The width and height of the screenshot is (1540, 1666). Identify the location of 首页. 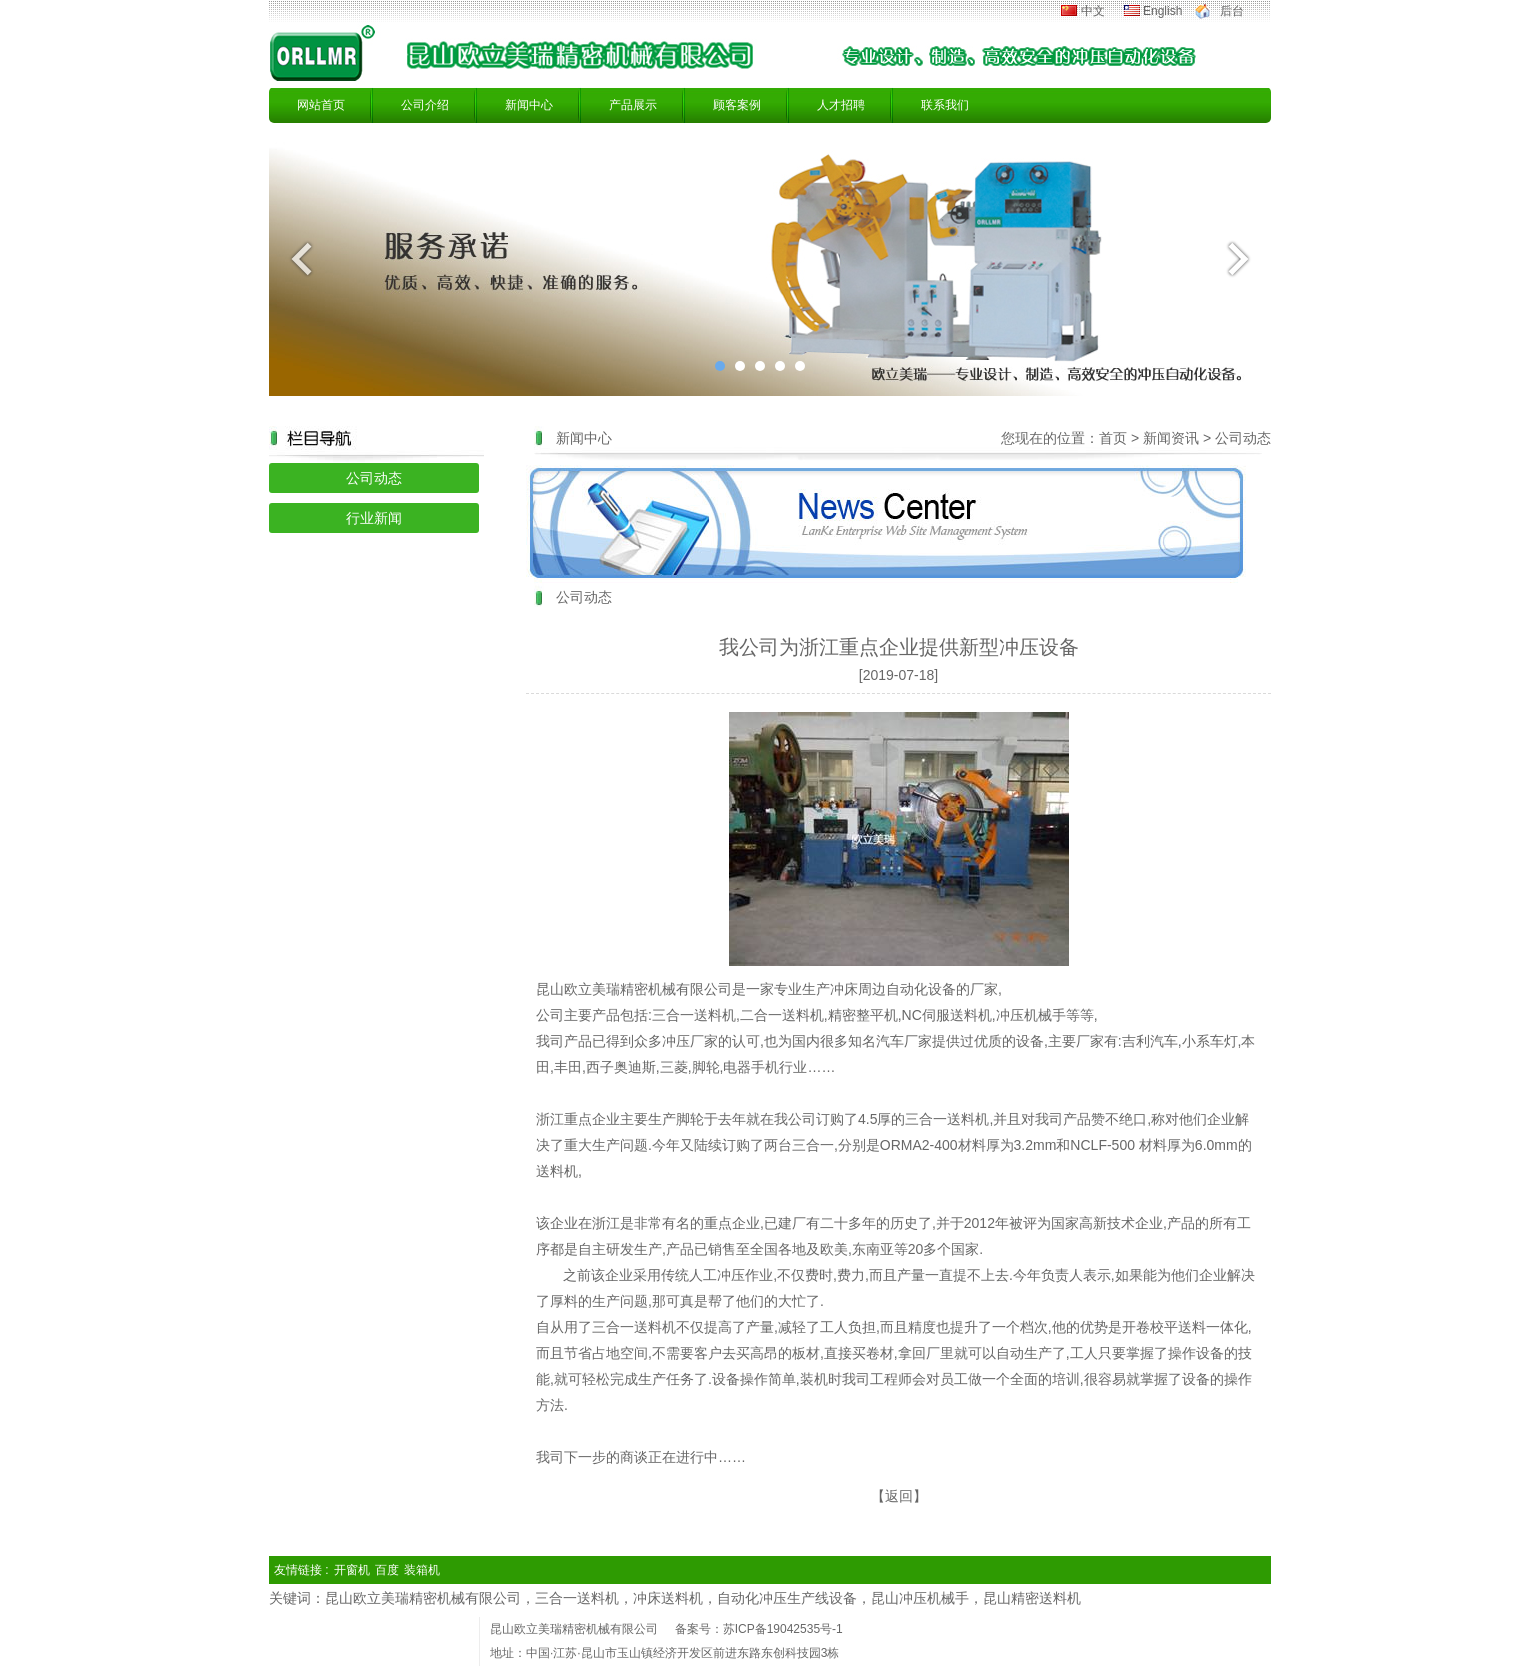
(1113, 438).